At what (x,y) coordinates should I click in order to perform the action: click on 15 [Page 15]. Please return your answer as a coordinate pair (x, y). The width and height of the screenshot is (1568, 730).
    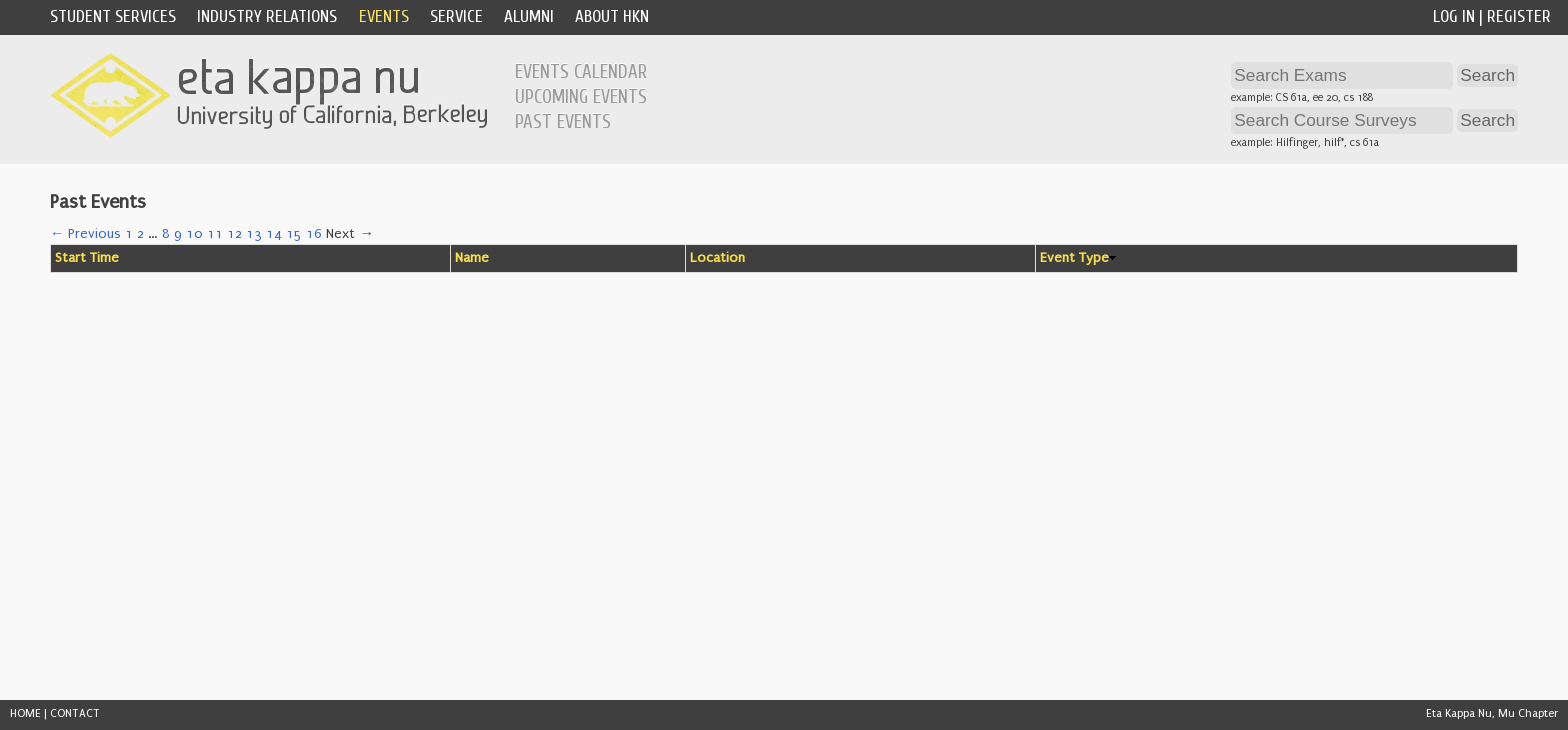
    Looking at the image, I should click on (294, 234).